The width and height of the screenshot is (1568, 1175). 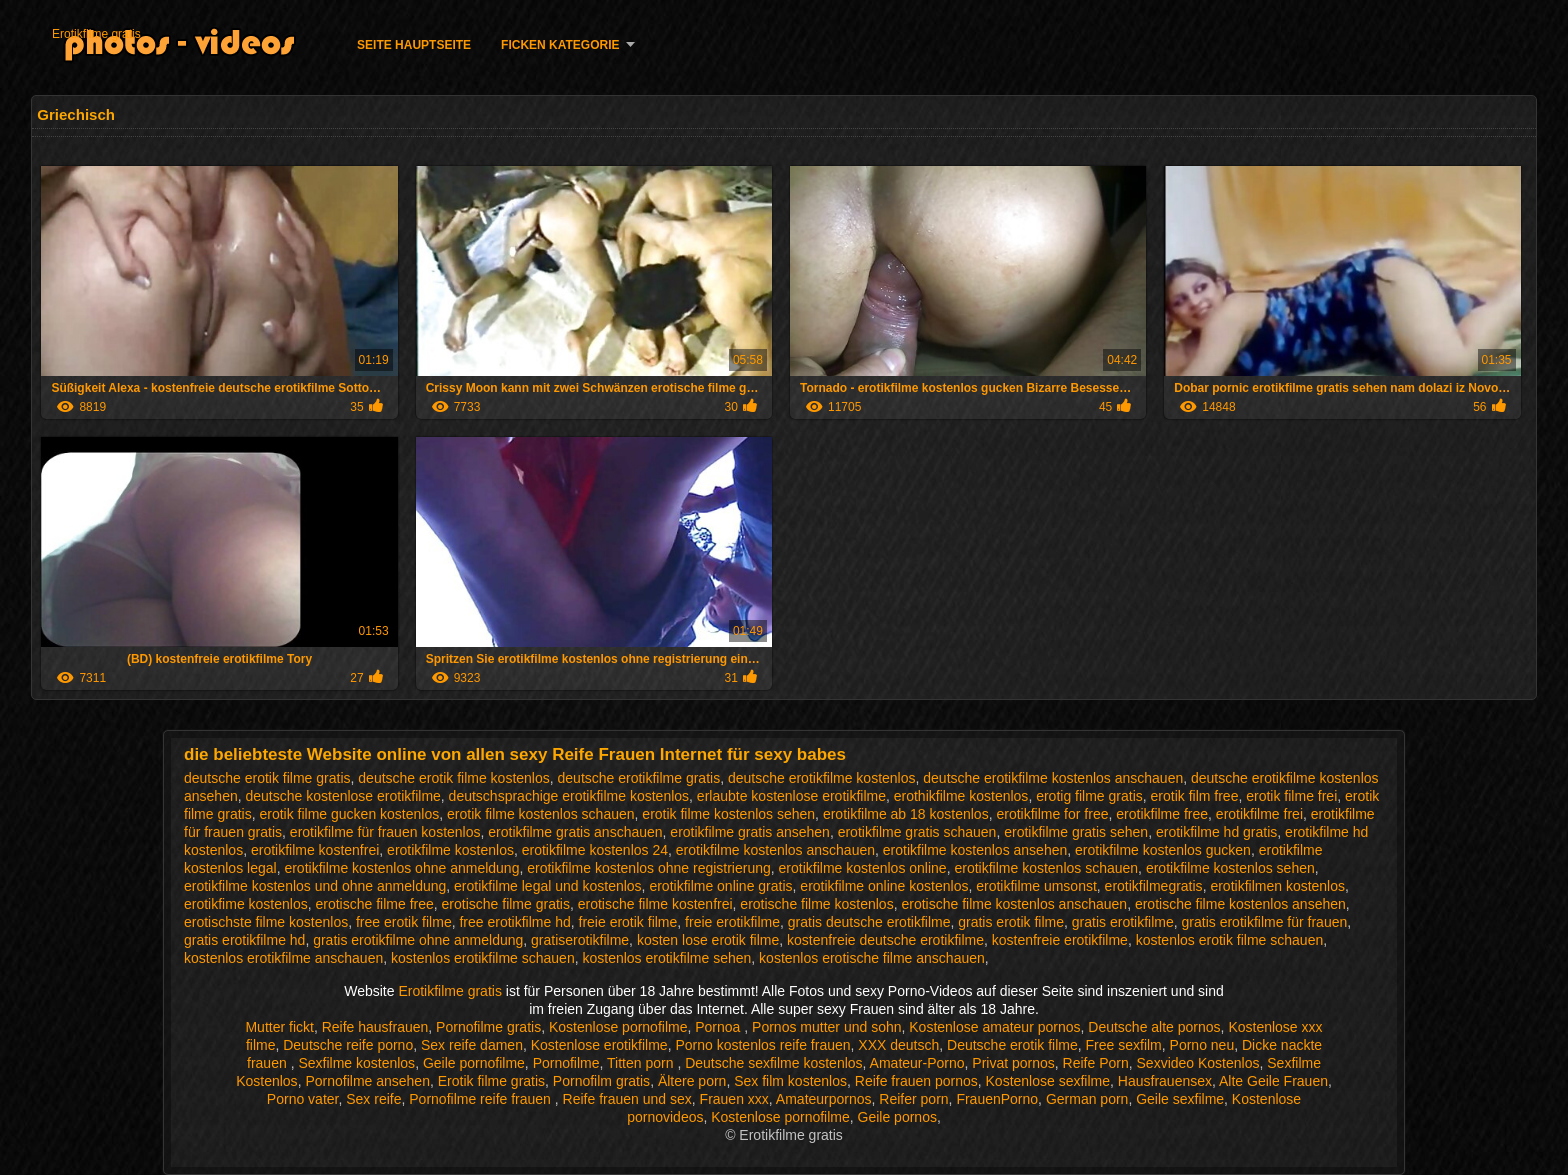 What do you see at coordinates (1240, 904) in the screenshot?
I see `erotische filme kostenlos ansehen` at bounding box center [1240, 904].